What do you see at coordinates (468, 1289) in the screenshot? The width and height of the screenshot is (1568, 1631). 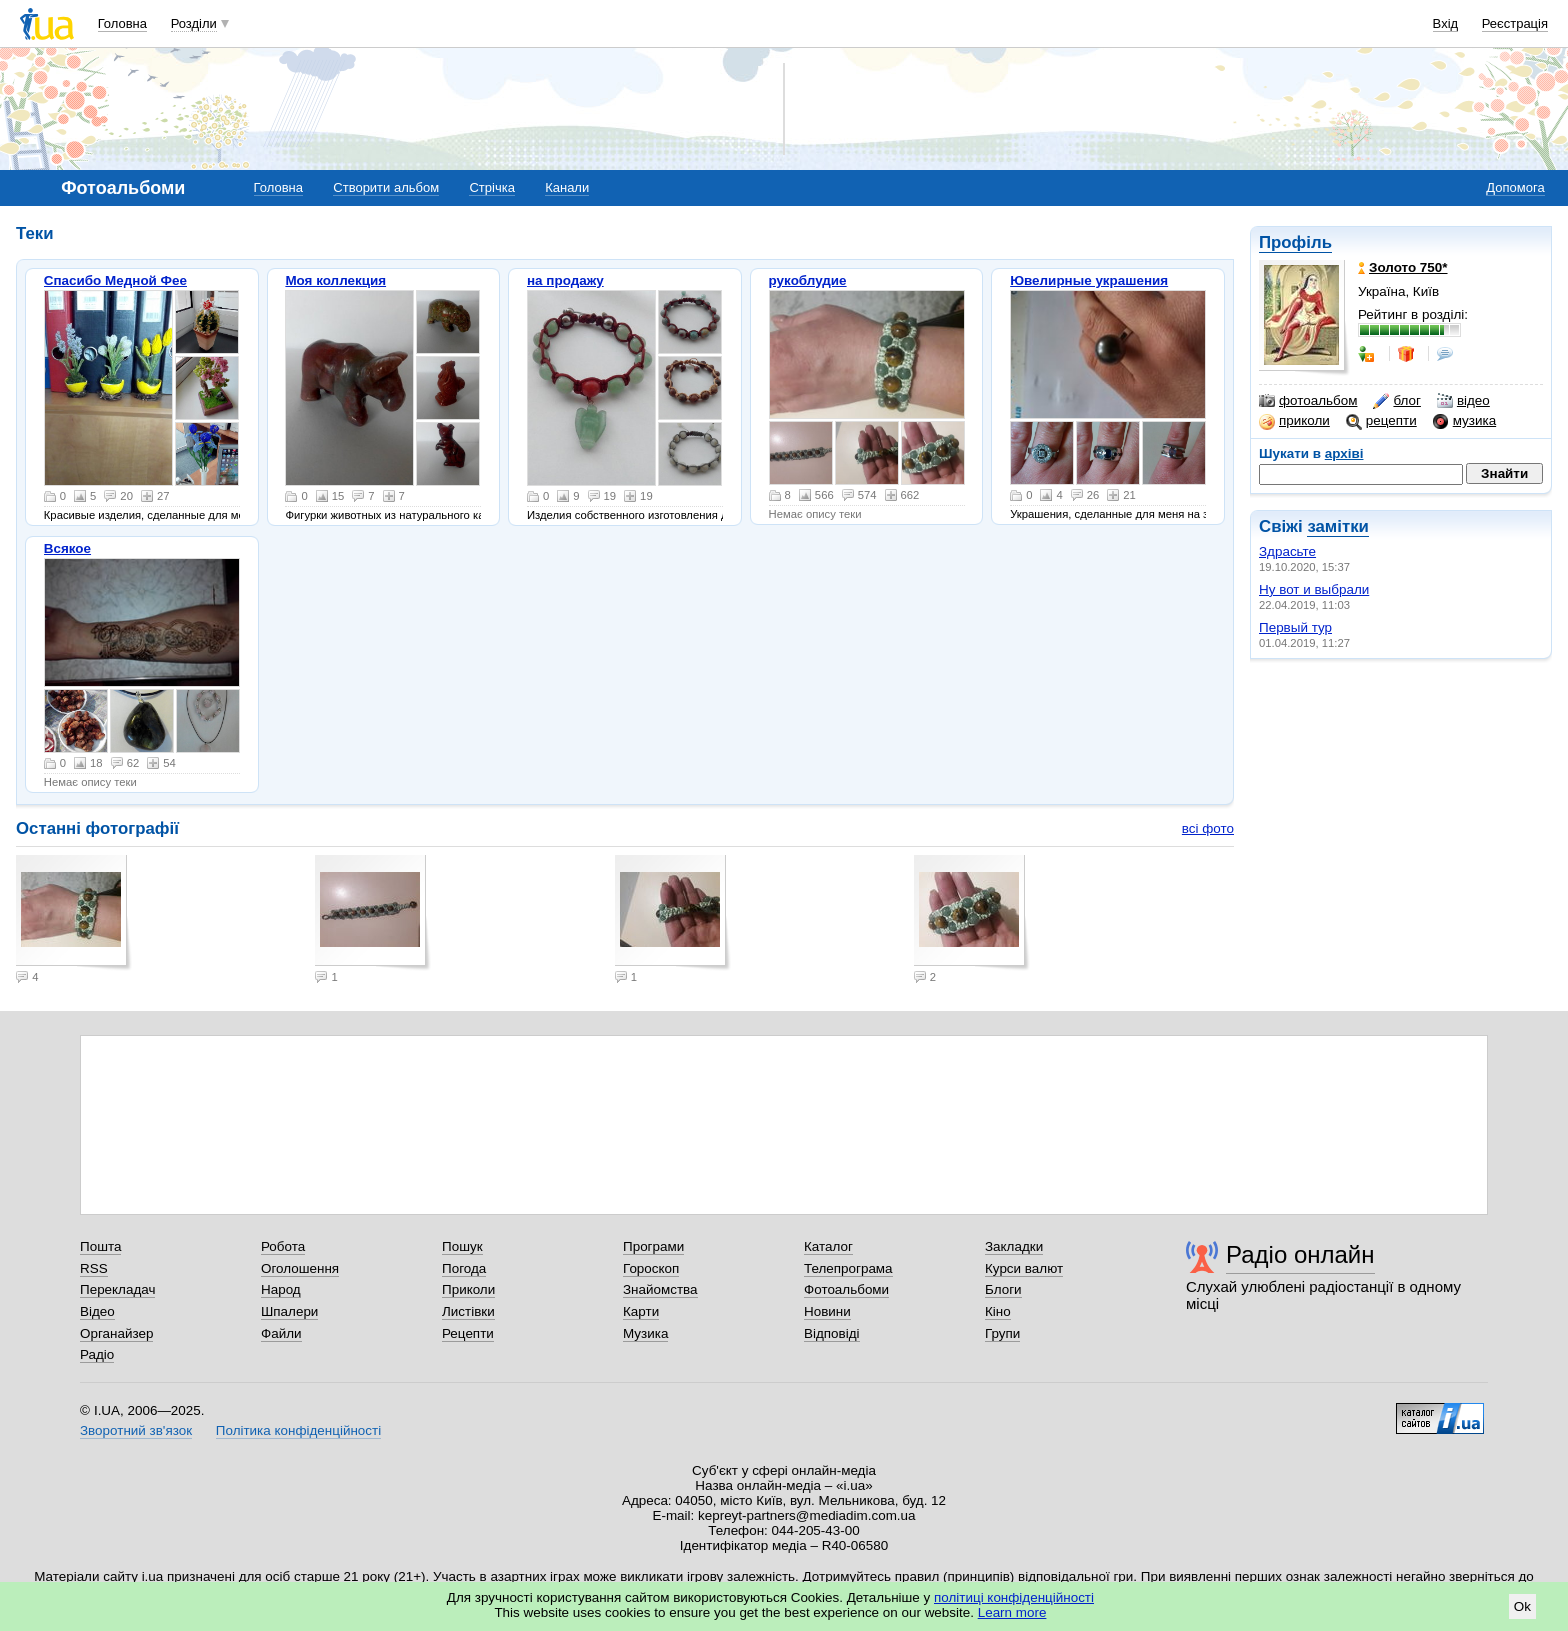 I see `Приколи` at bounding box center [468, 1289].